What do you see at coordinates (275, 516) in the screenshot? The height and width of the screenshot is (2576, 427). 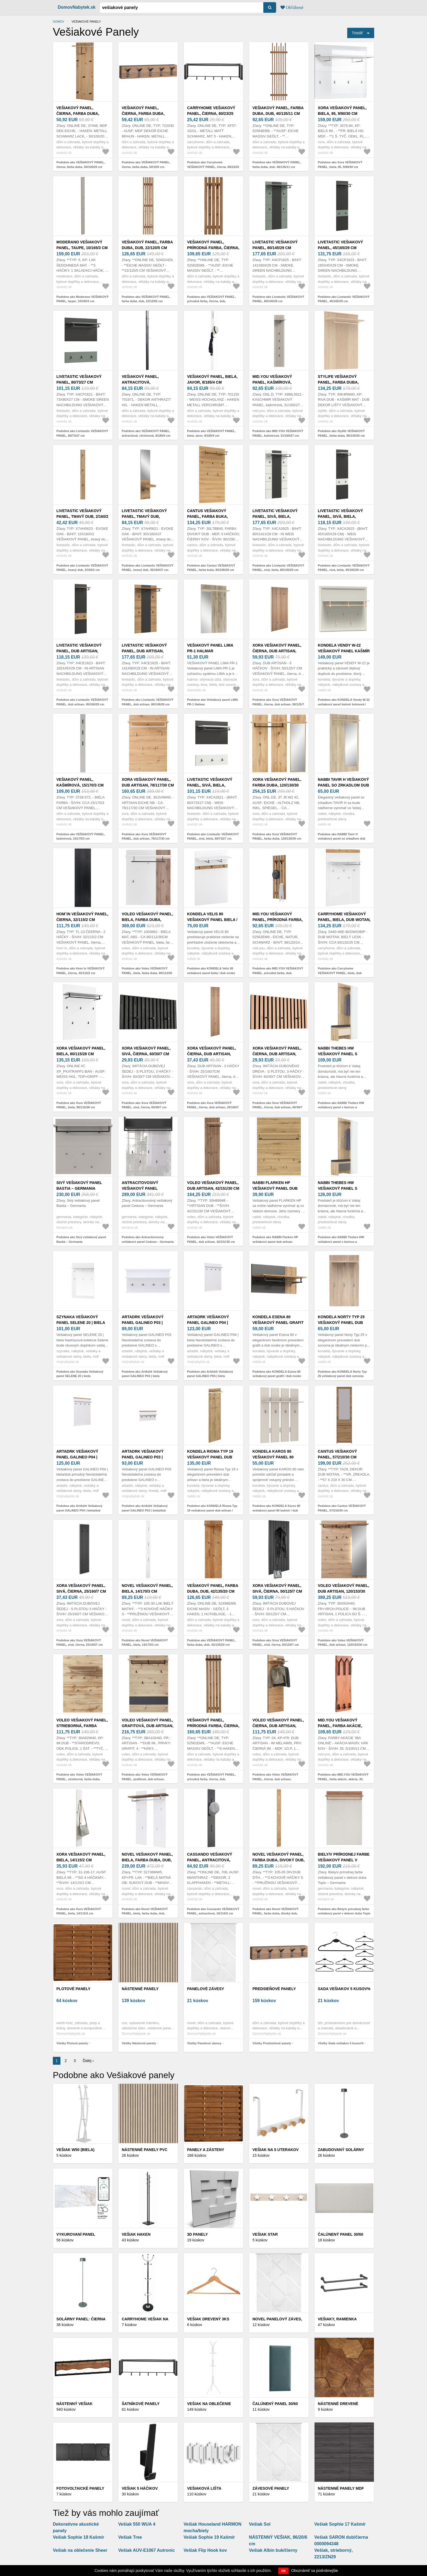 I see `Livetastic VEŠIAKOVÝ PANEL, sivá, biela, 80/145/29 cm` at bounding box center [275, 516].